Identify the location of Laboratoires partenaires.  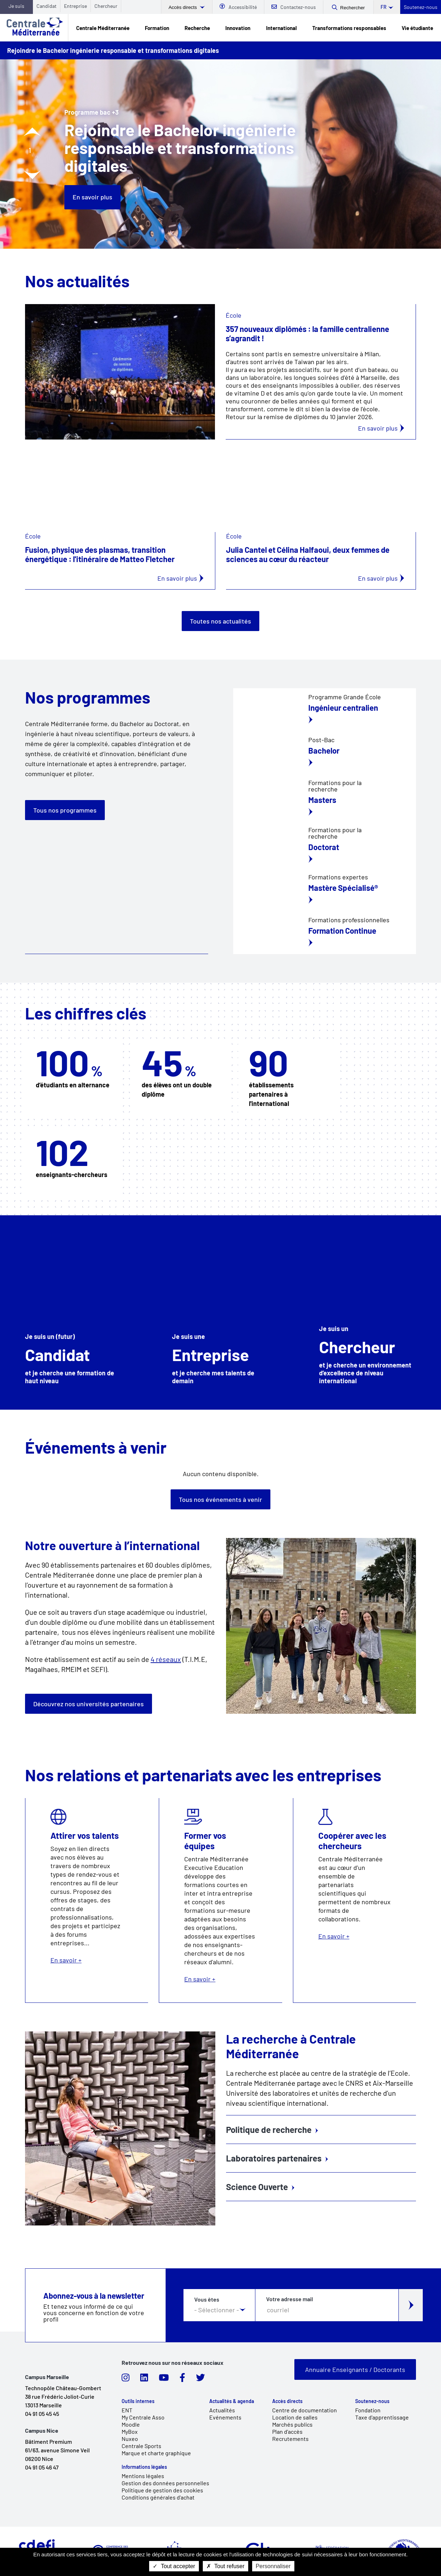
(274, 2158).